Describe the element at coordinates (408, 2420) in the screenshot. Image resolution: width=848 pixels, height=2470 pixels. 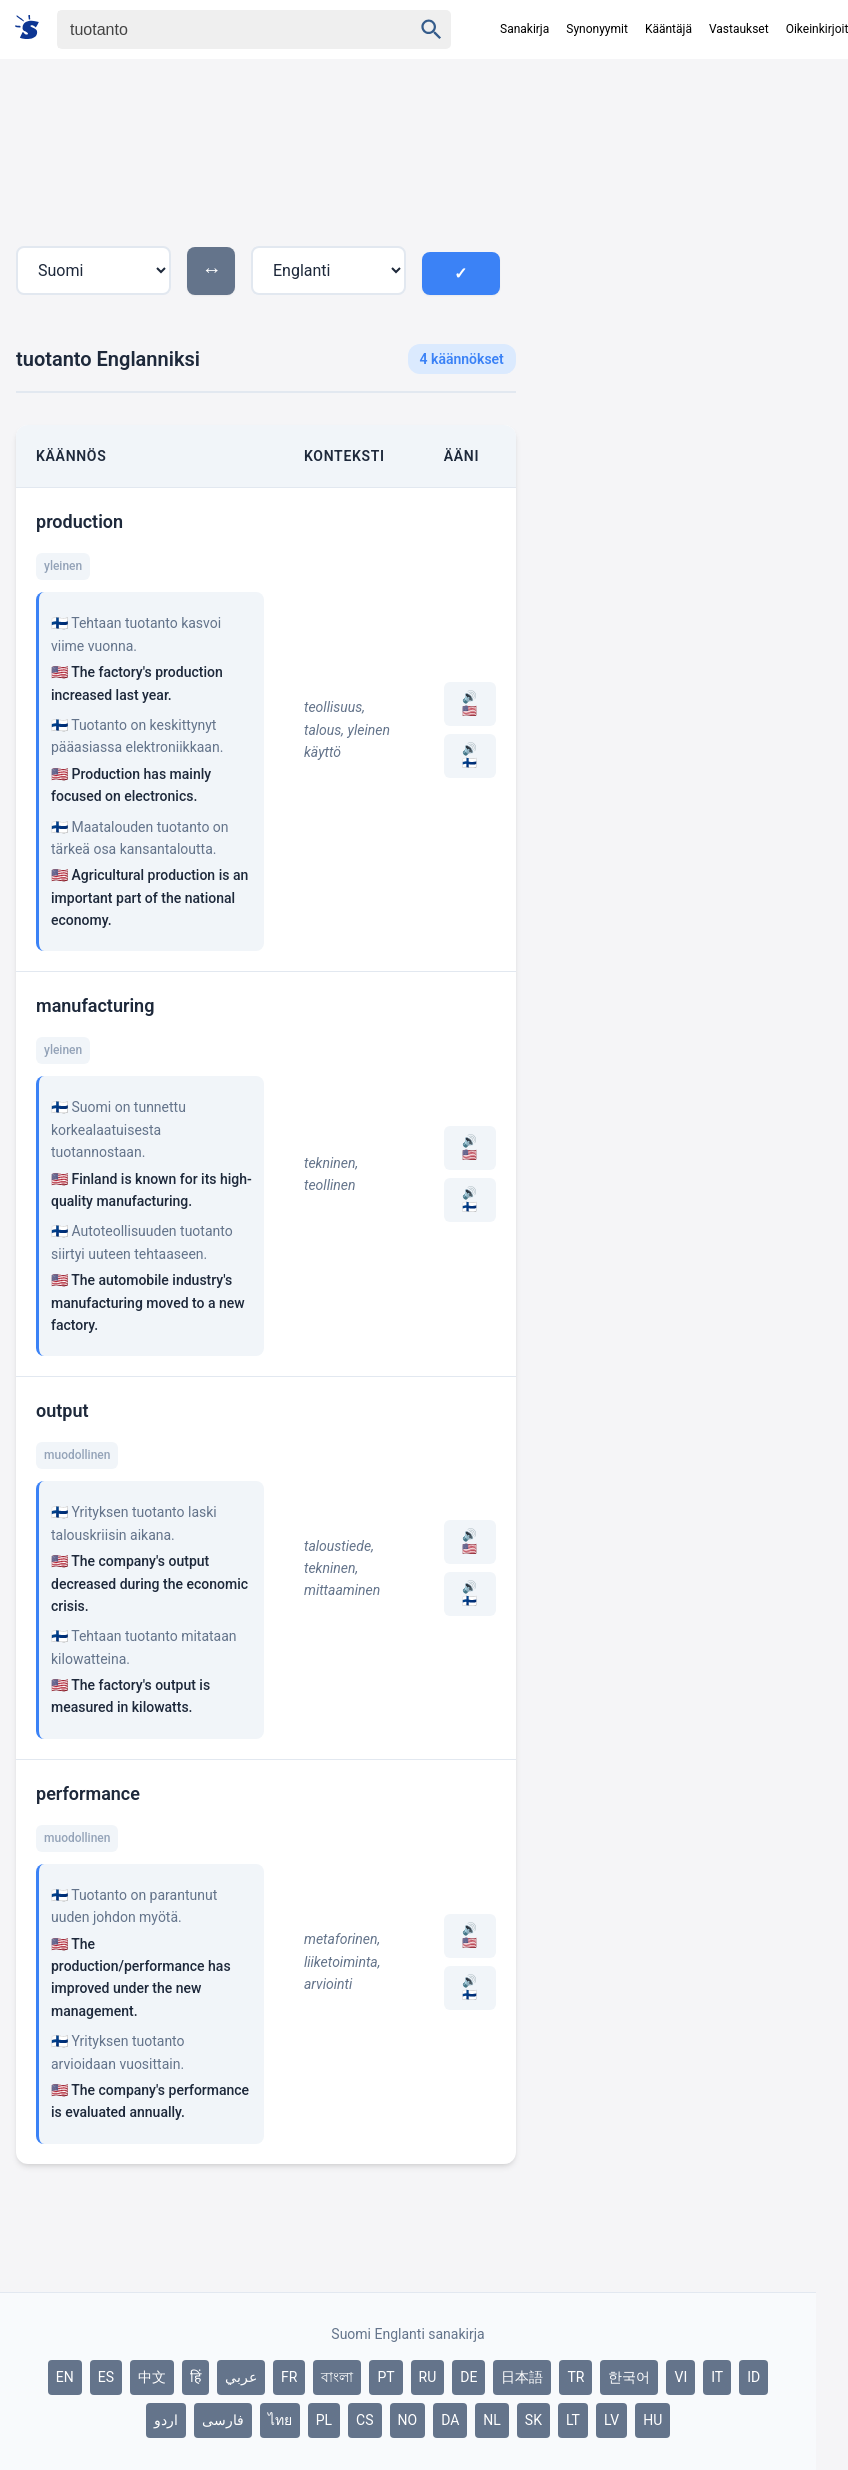
I see `NO` at that location.